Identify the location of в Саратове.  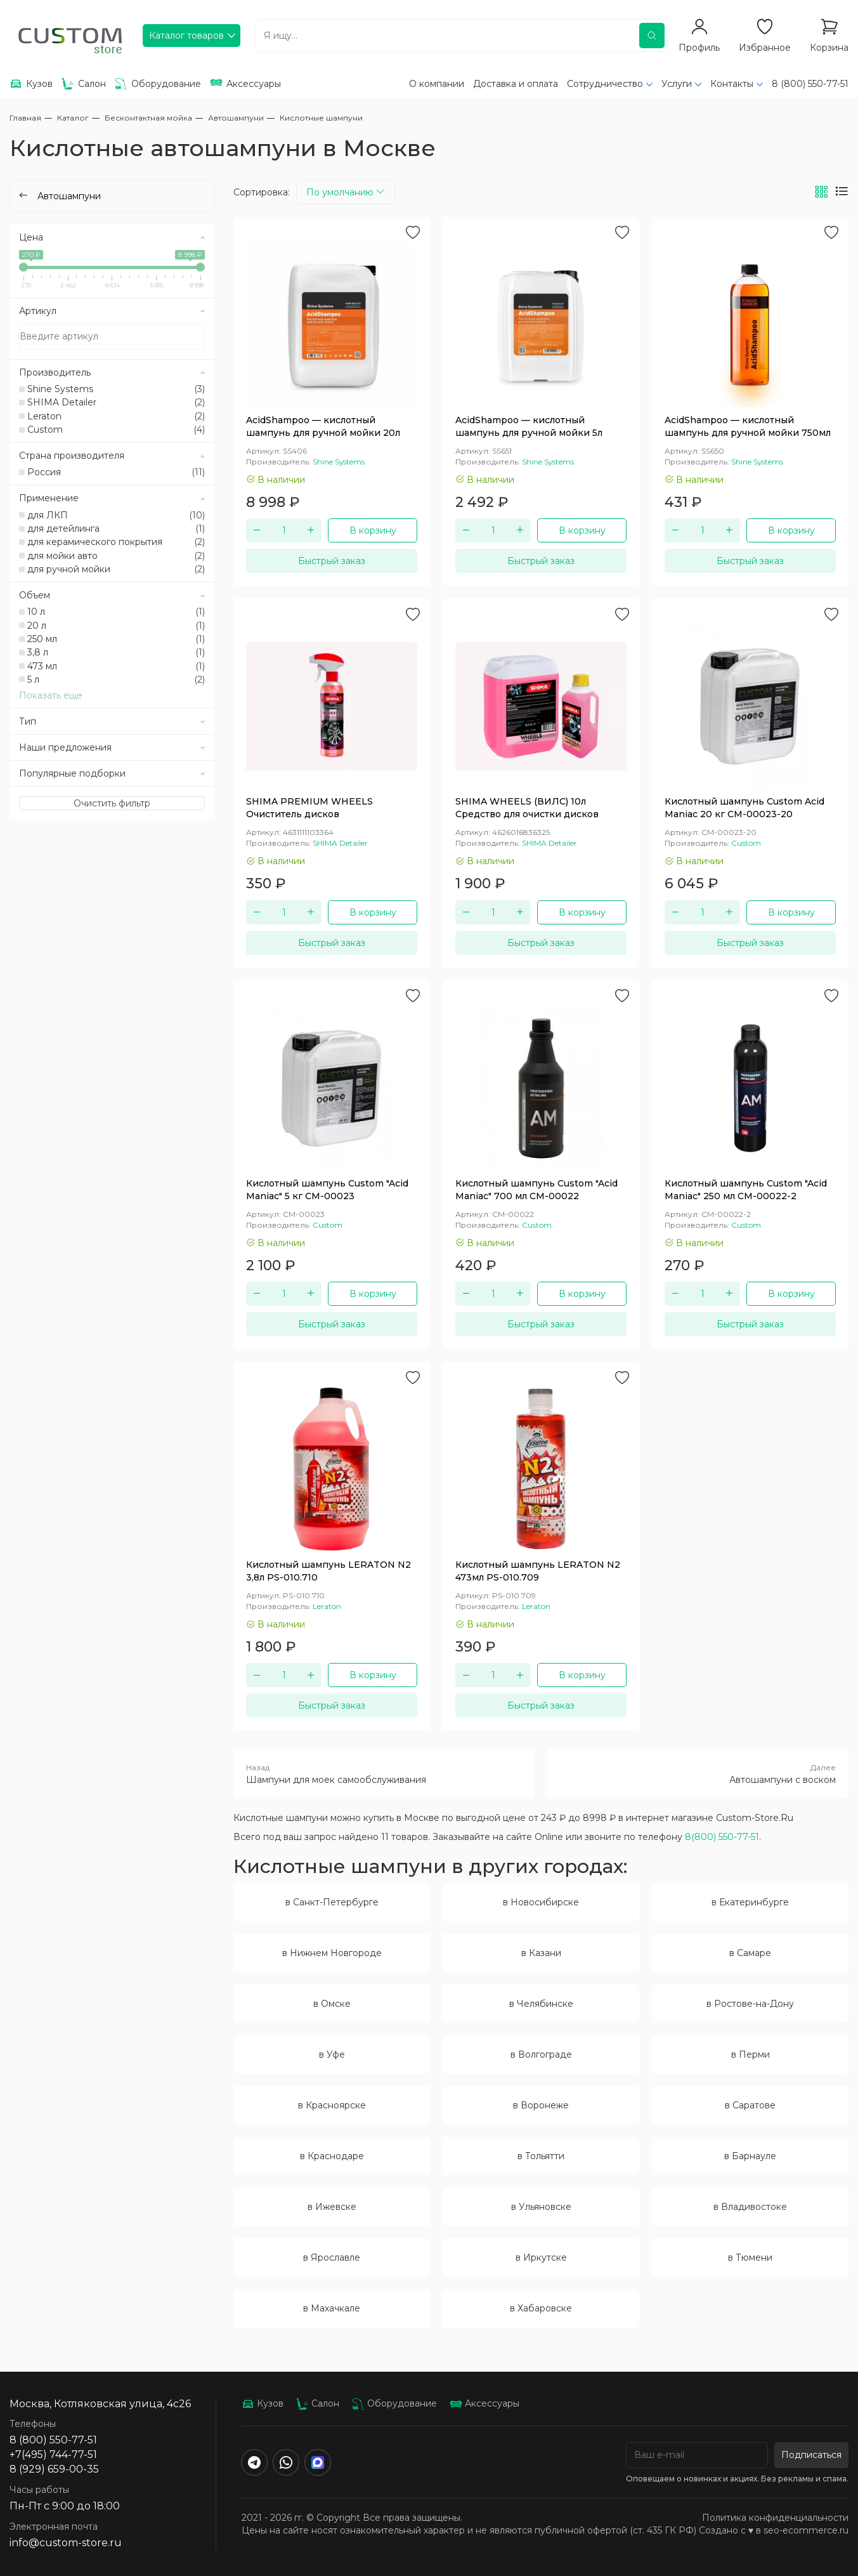
(750, 2105).